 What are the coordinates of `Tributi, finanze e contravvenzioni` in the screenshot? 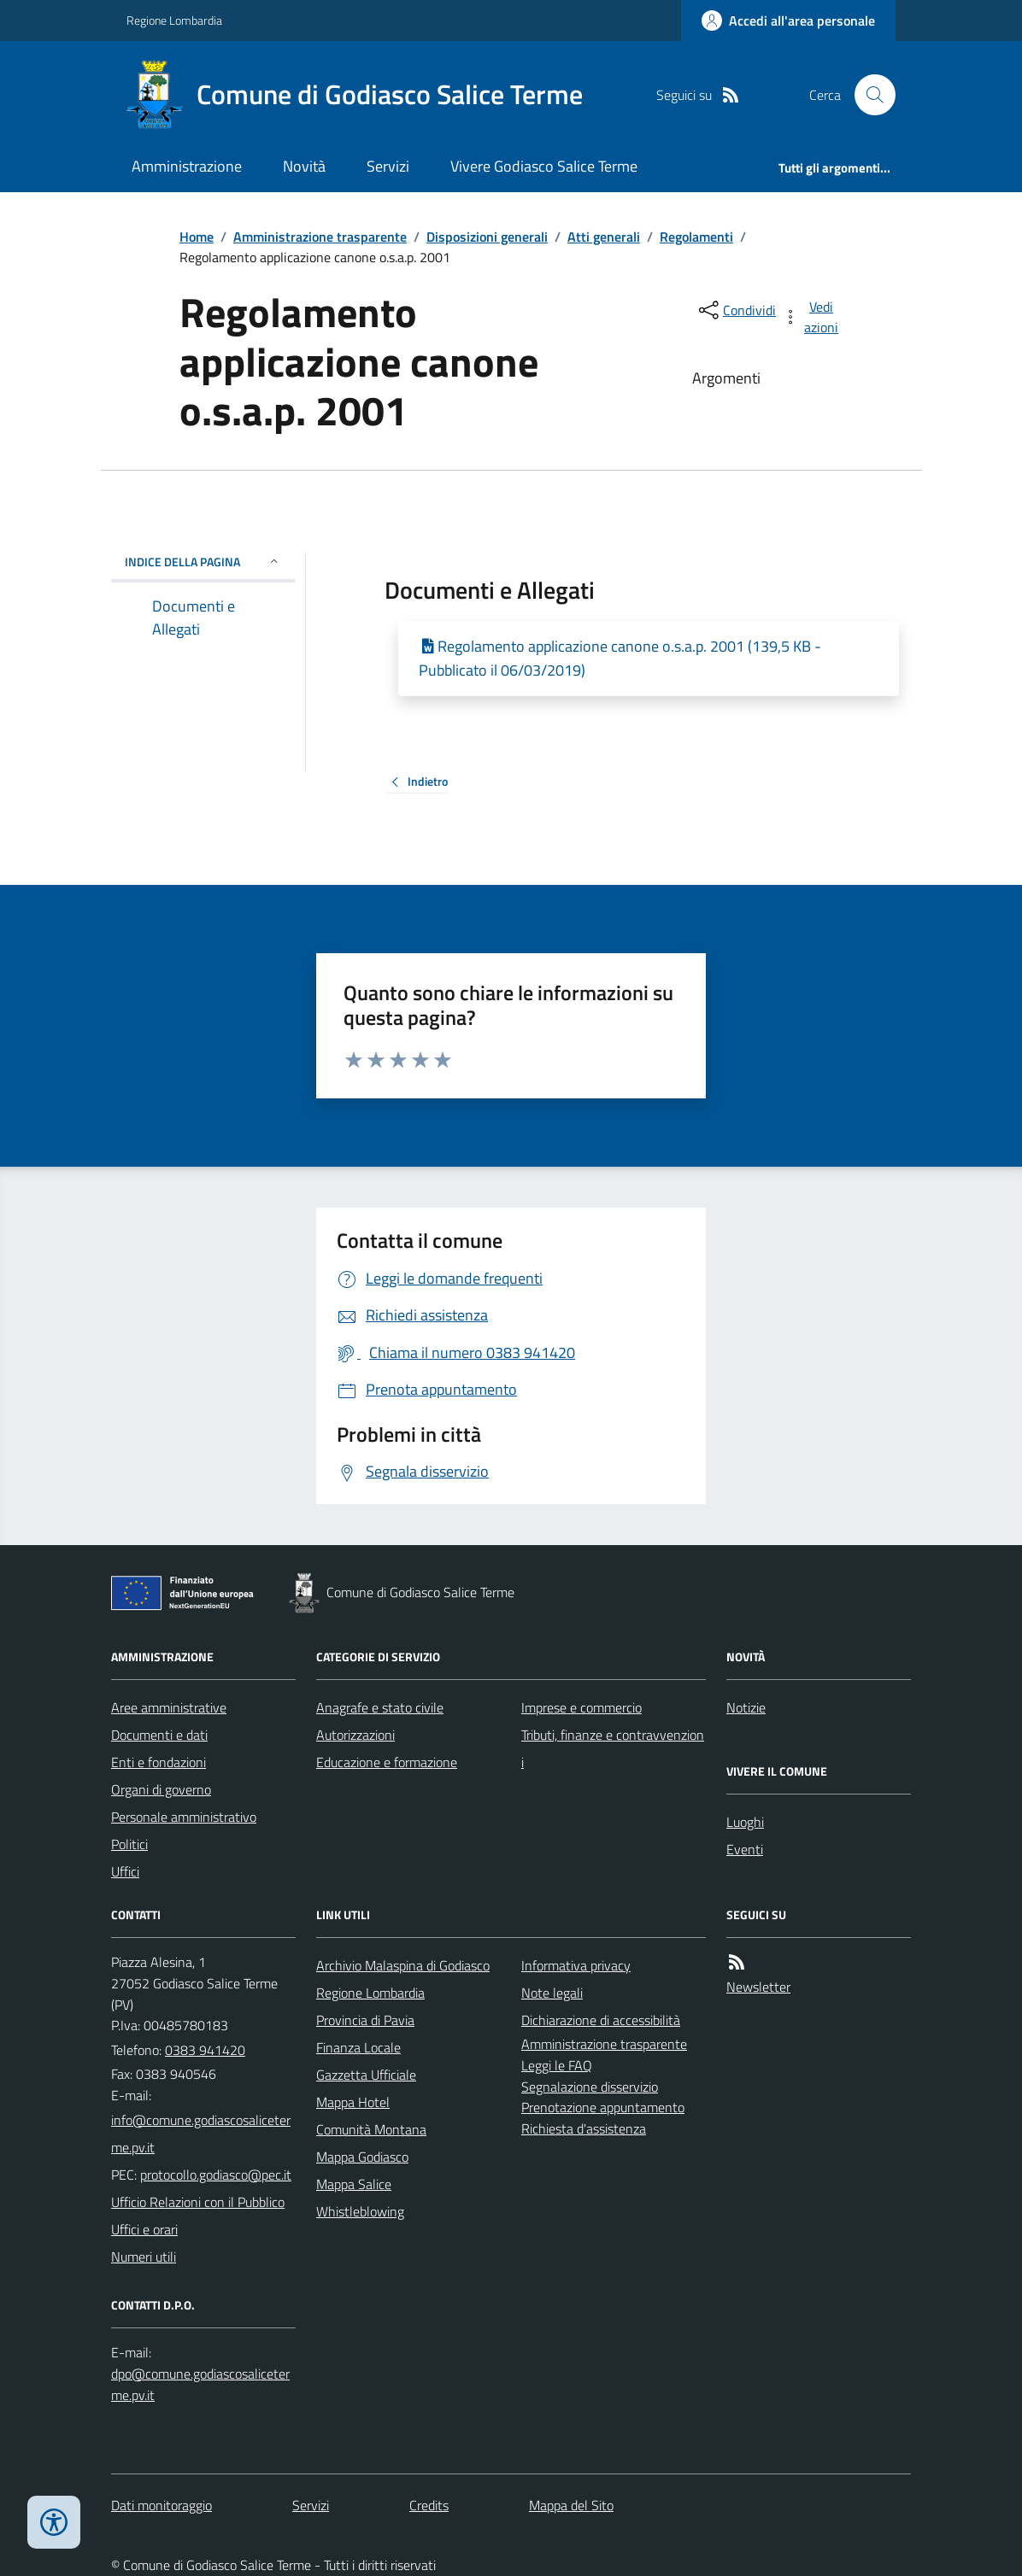 It's located at (612, 1748).